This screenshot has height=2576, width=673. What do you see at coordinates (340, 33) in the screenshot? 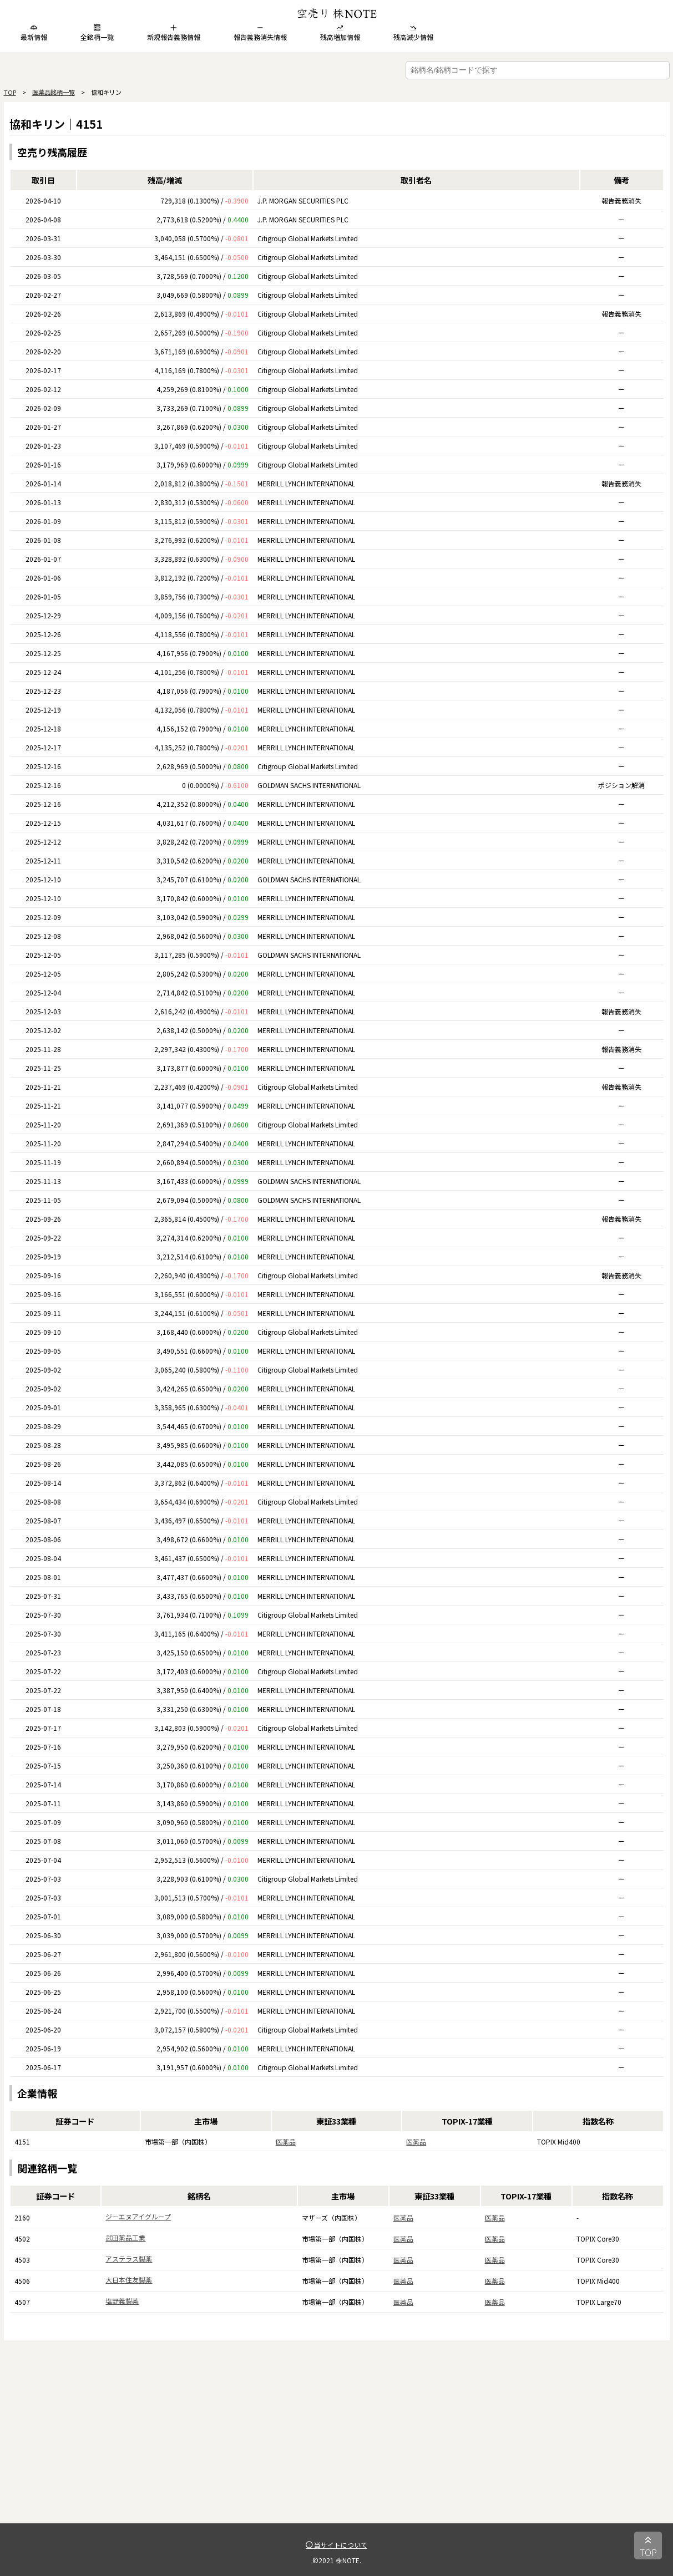
I see `残高増加情報` at bounding box center [340, 33].